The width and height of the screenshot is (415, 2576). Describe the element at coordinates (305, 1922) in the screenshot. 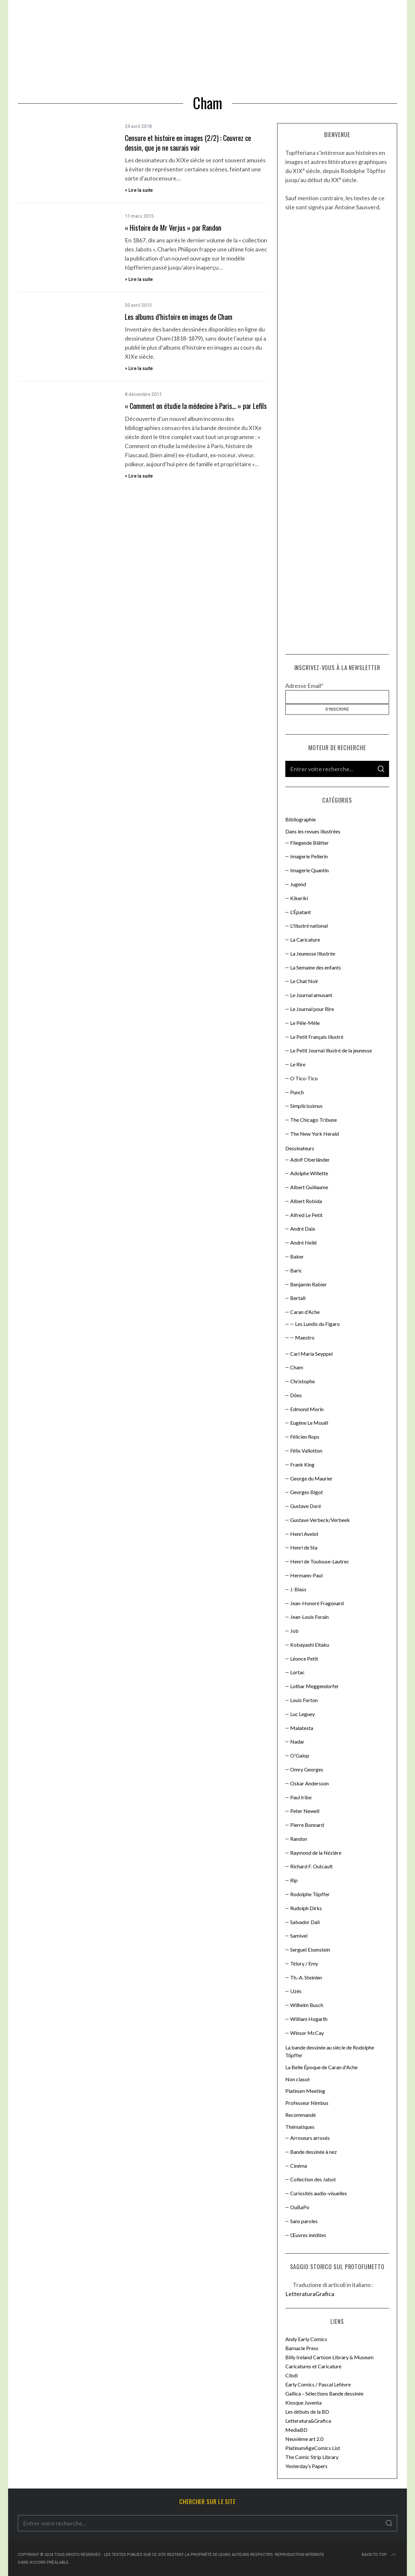

I see `Salvador Dali` at that location.